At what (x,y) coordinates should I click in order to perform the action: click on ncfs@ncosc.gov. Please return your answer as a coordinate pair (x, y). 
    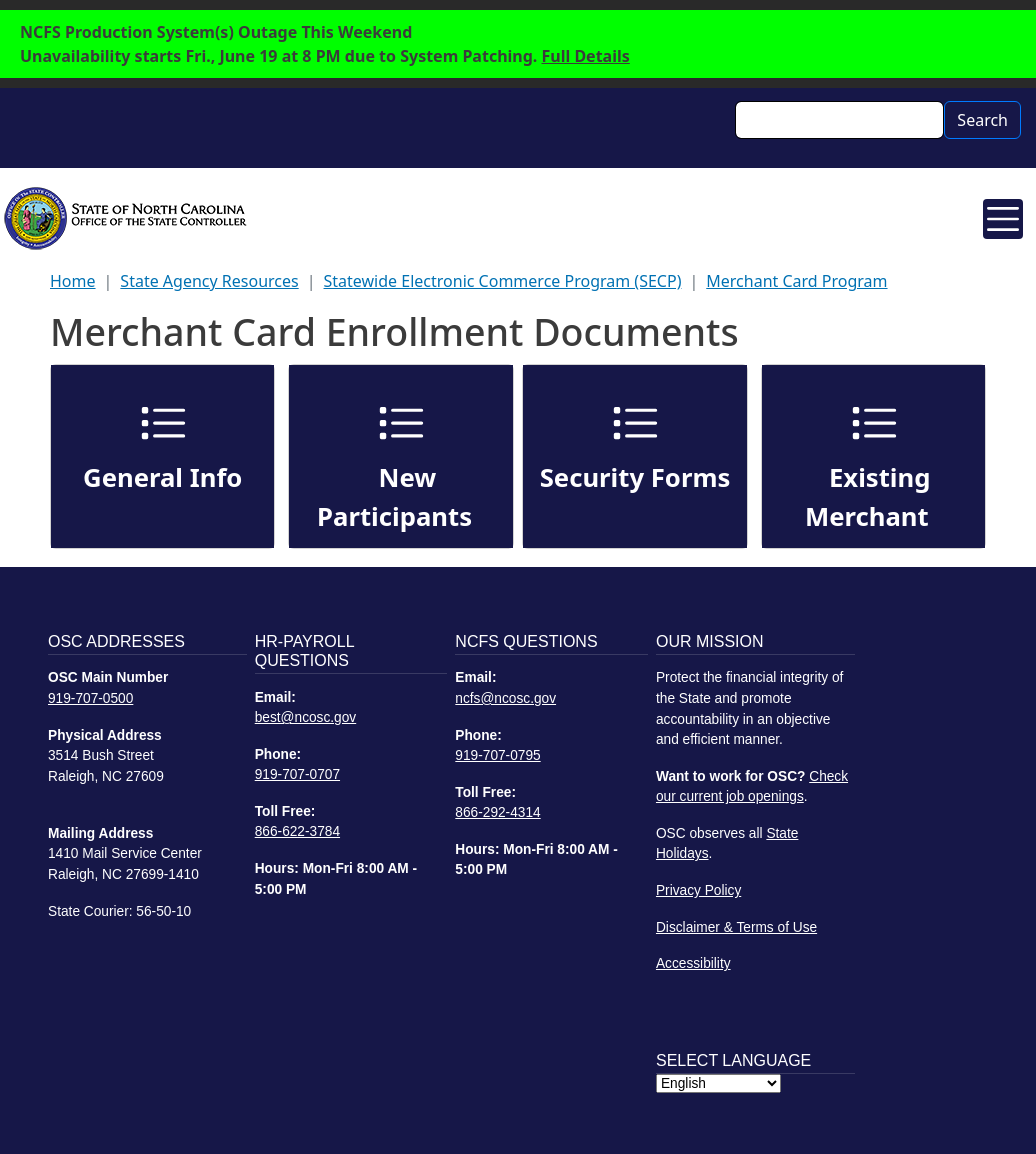
    Looking at the image, I should click on (505, 698).